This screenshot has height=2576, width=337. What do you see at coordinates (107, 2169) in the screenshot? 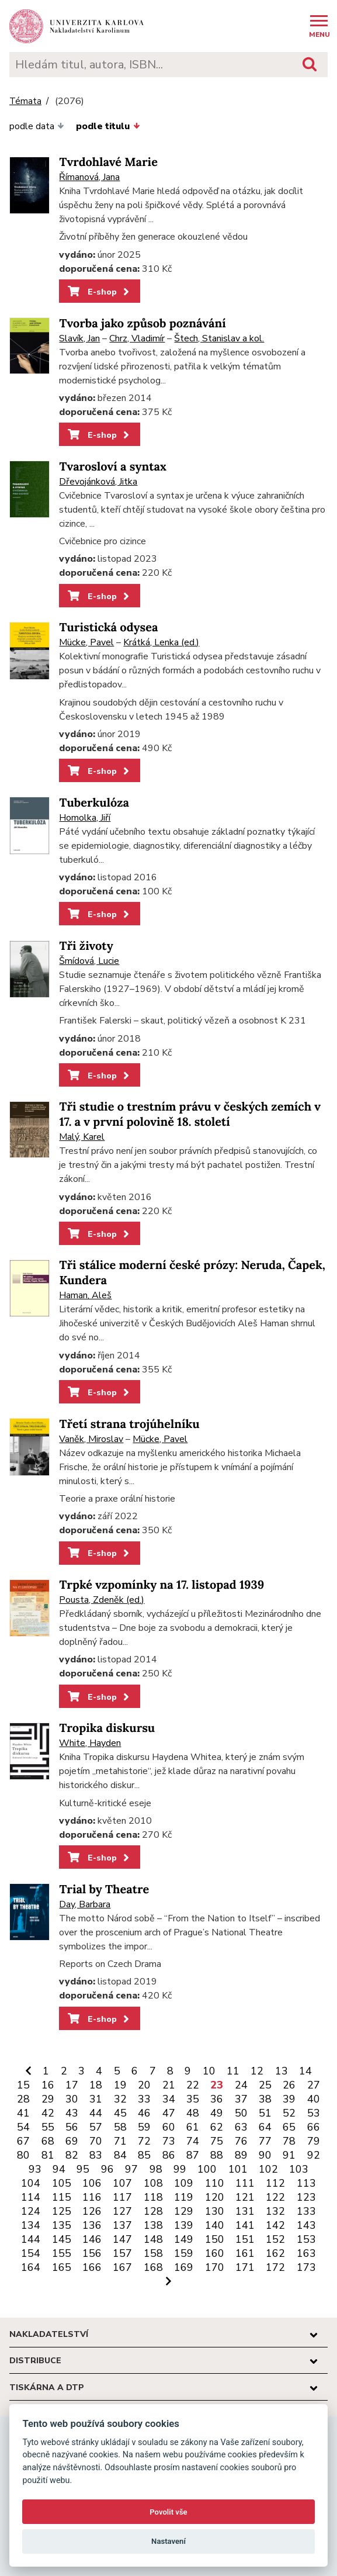
I see `96` at bounding box center [107, 2169].